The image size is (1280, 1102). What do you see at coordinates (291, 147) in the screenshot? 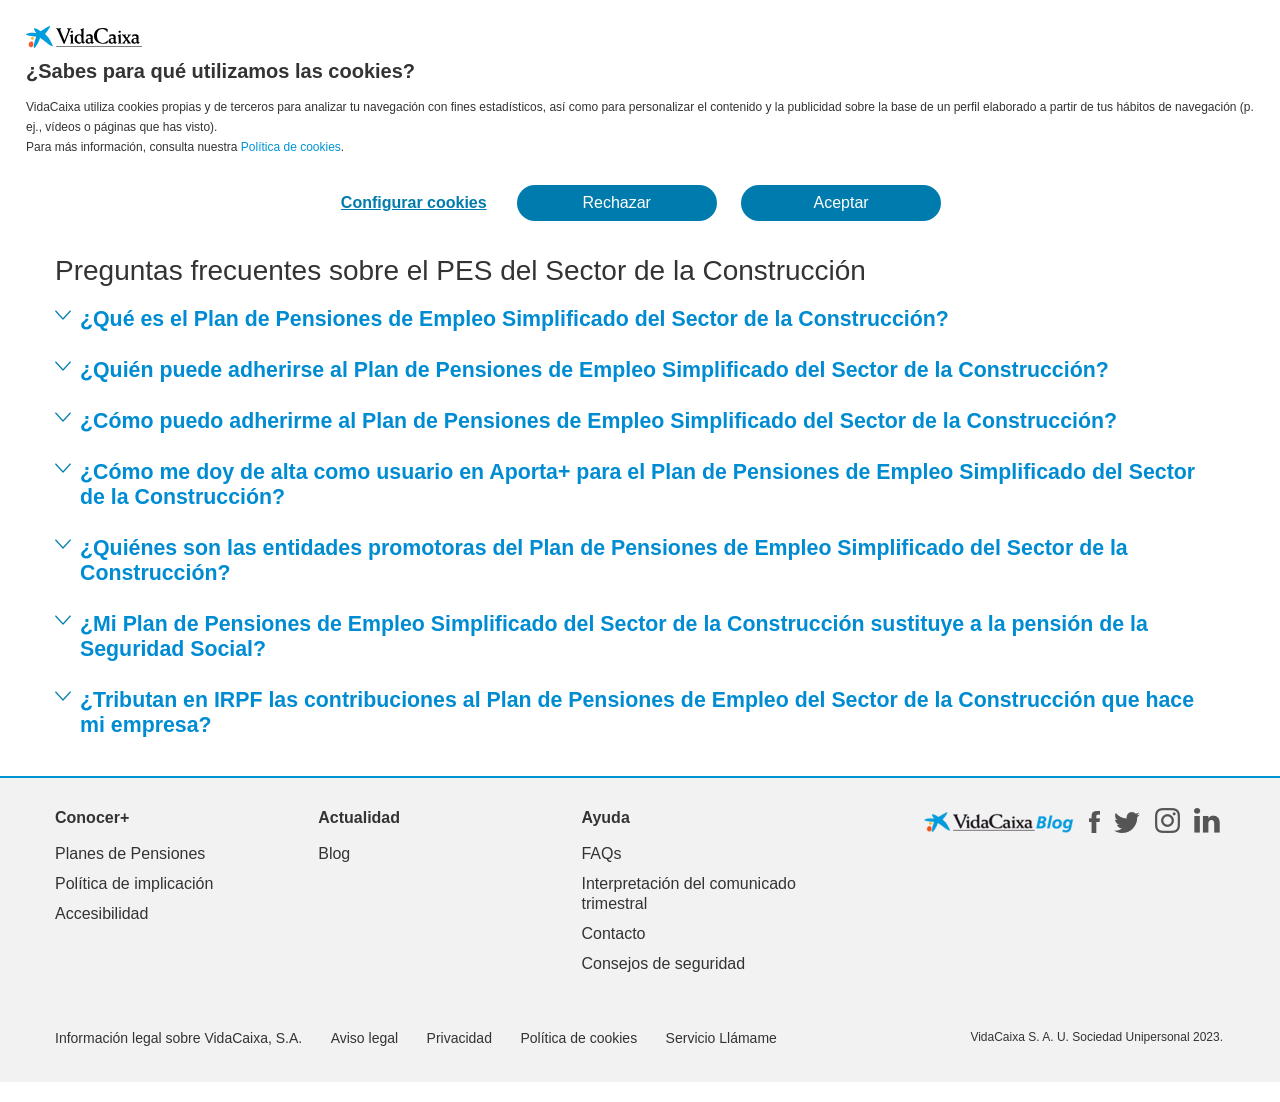
I see `Política de cookies` at bounding box center [291, 147].